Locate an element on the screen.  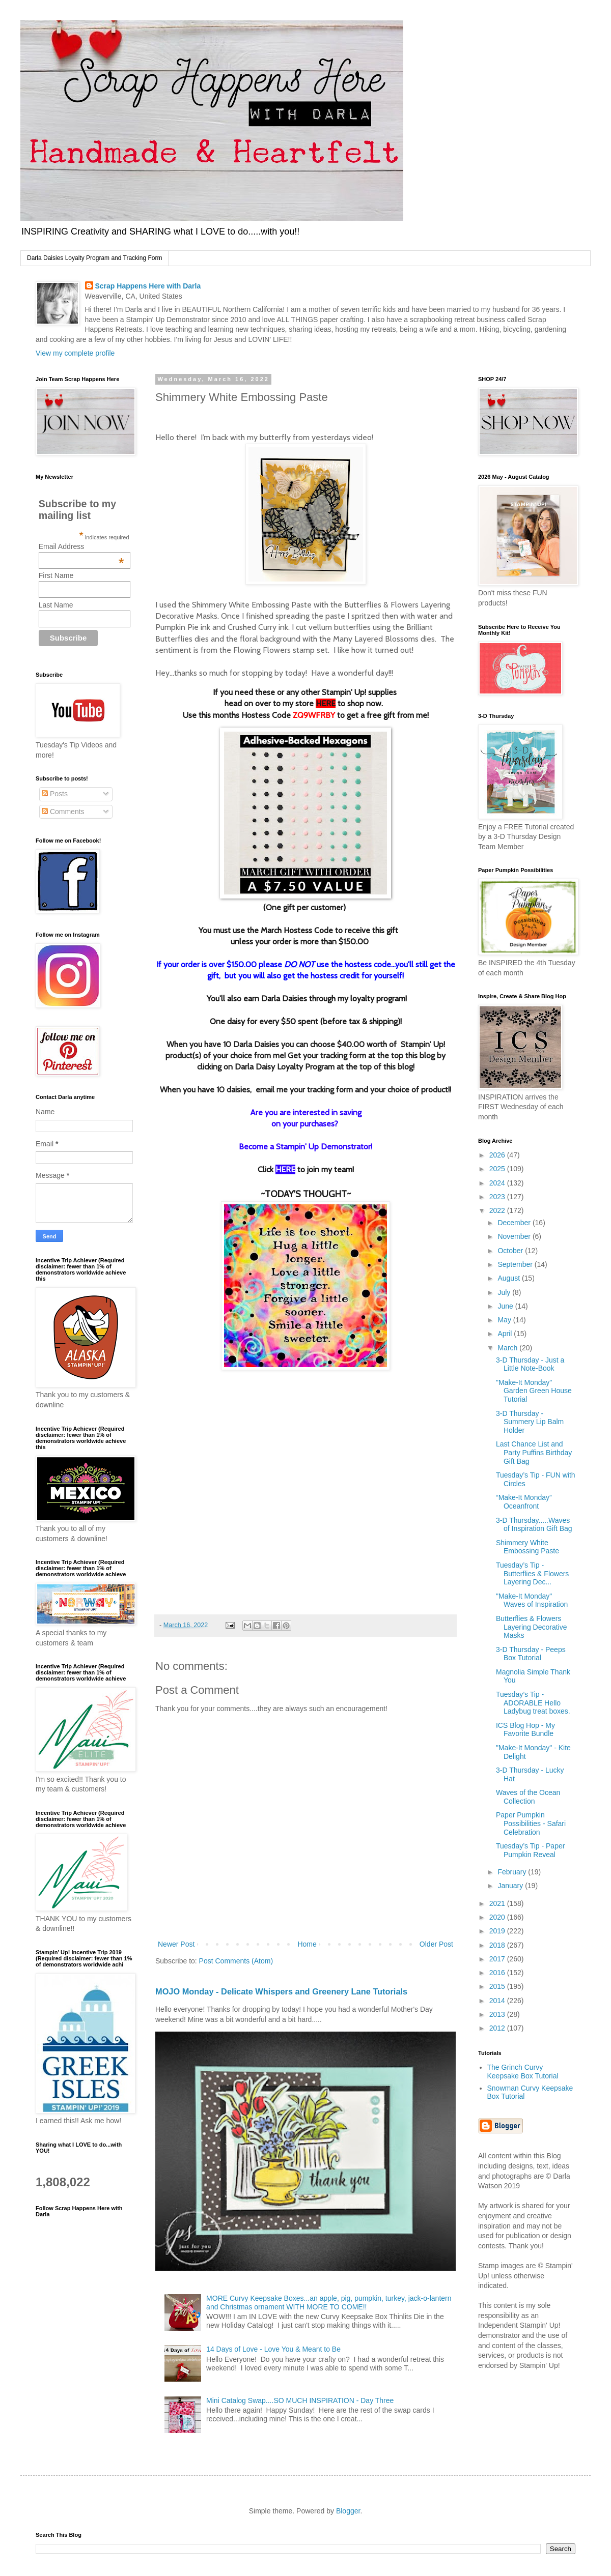
March is located at coordinates (508, 1348).